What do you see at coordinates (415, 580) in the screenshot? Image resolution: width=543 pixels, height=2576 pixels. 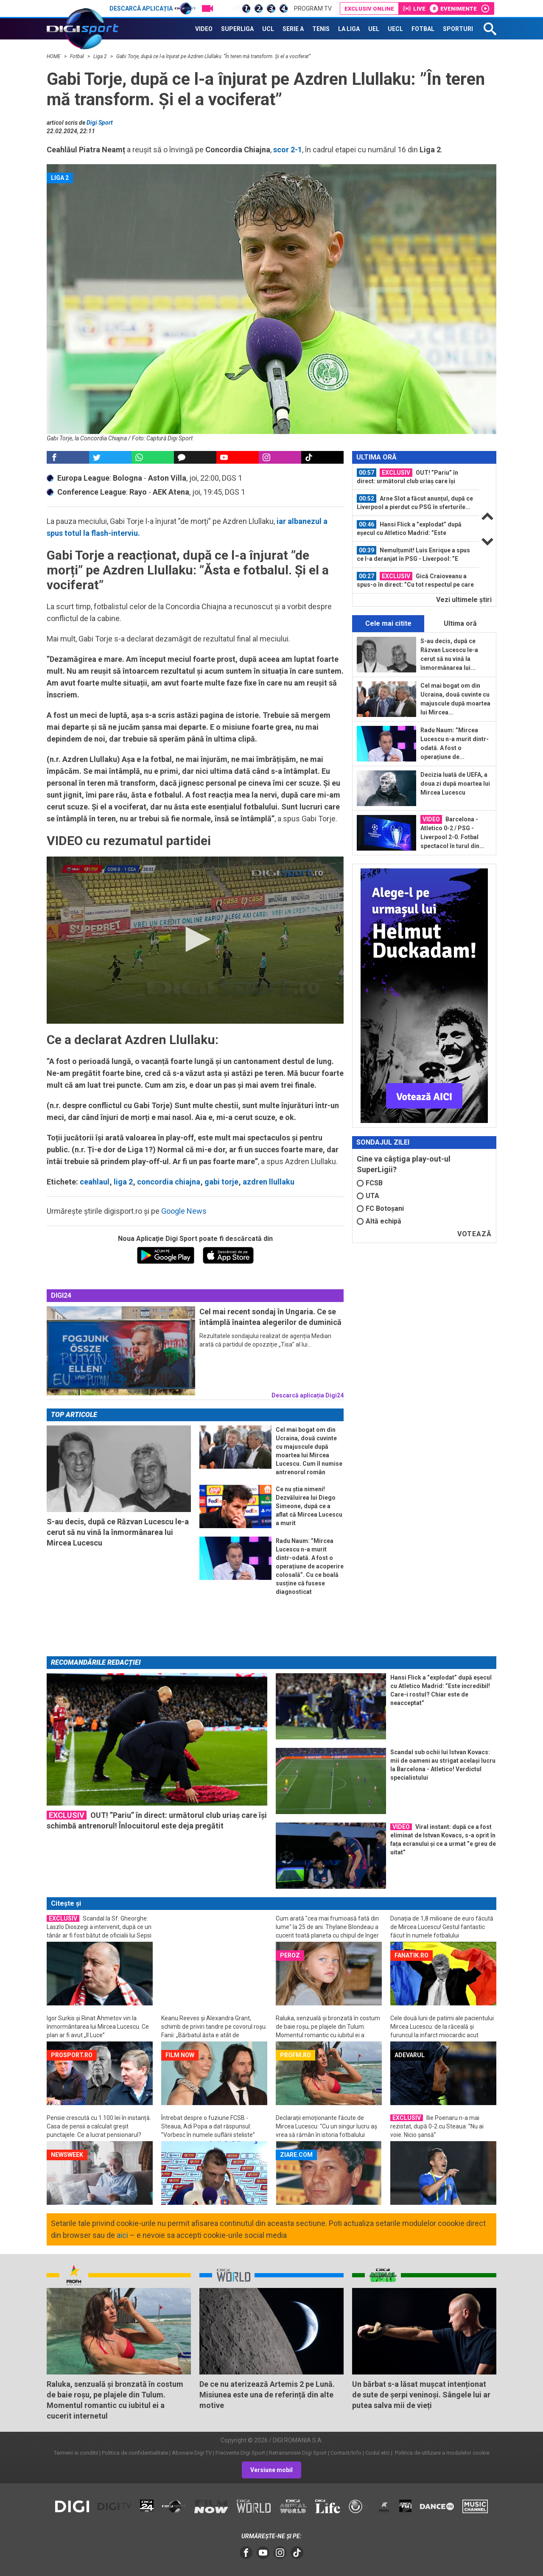 I see `Gică Craioveanu a spus-o în direct: ”Cu tot respectul pe care îl am pentru...` at bounding box center [415, 580].